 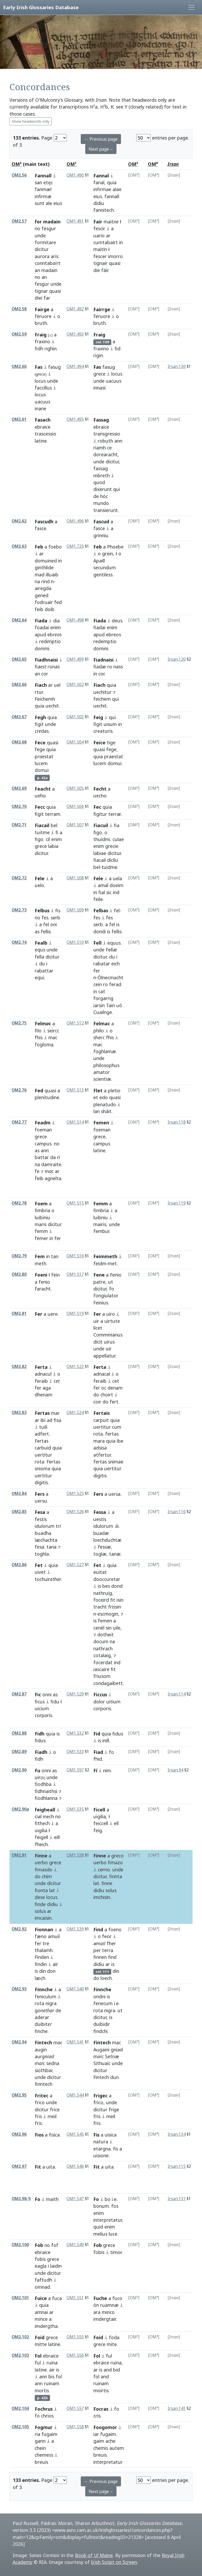 I want to click on ind, so click(x=116, y=892).